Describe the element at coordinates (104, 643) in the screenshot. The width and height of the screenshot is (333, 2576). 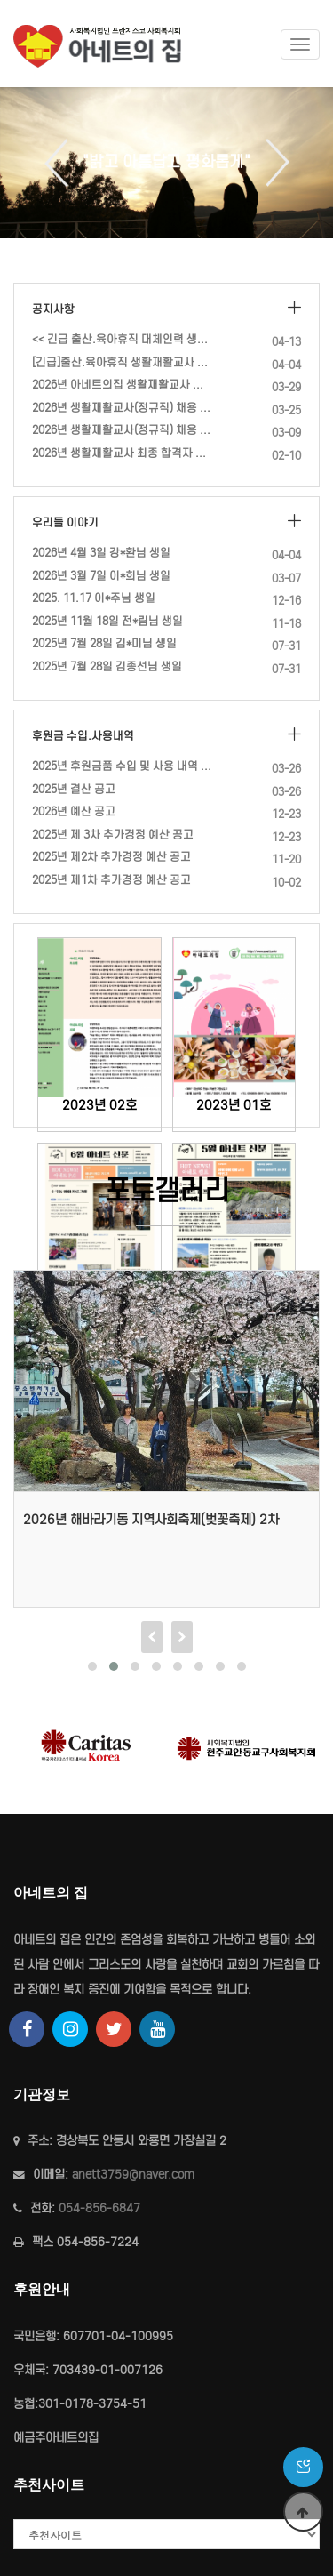
I see `2025년 7월 28일 김*미님 생일` at that location.